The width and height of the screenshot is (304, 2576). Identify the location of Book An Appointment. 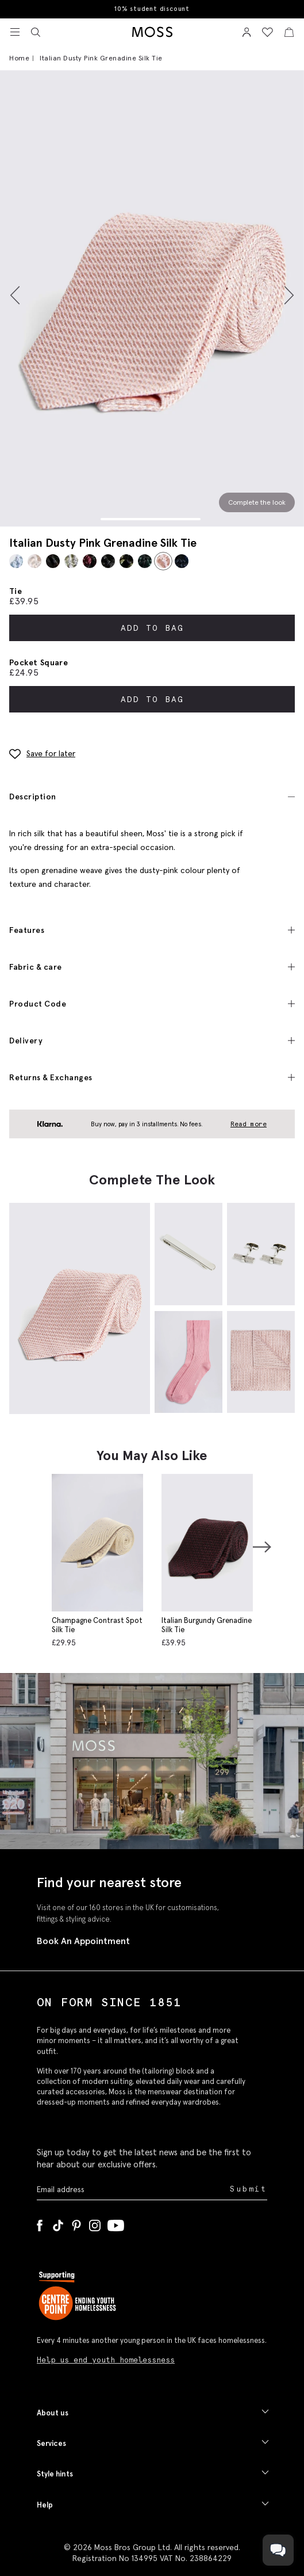
(83, 1940).